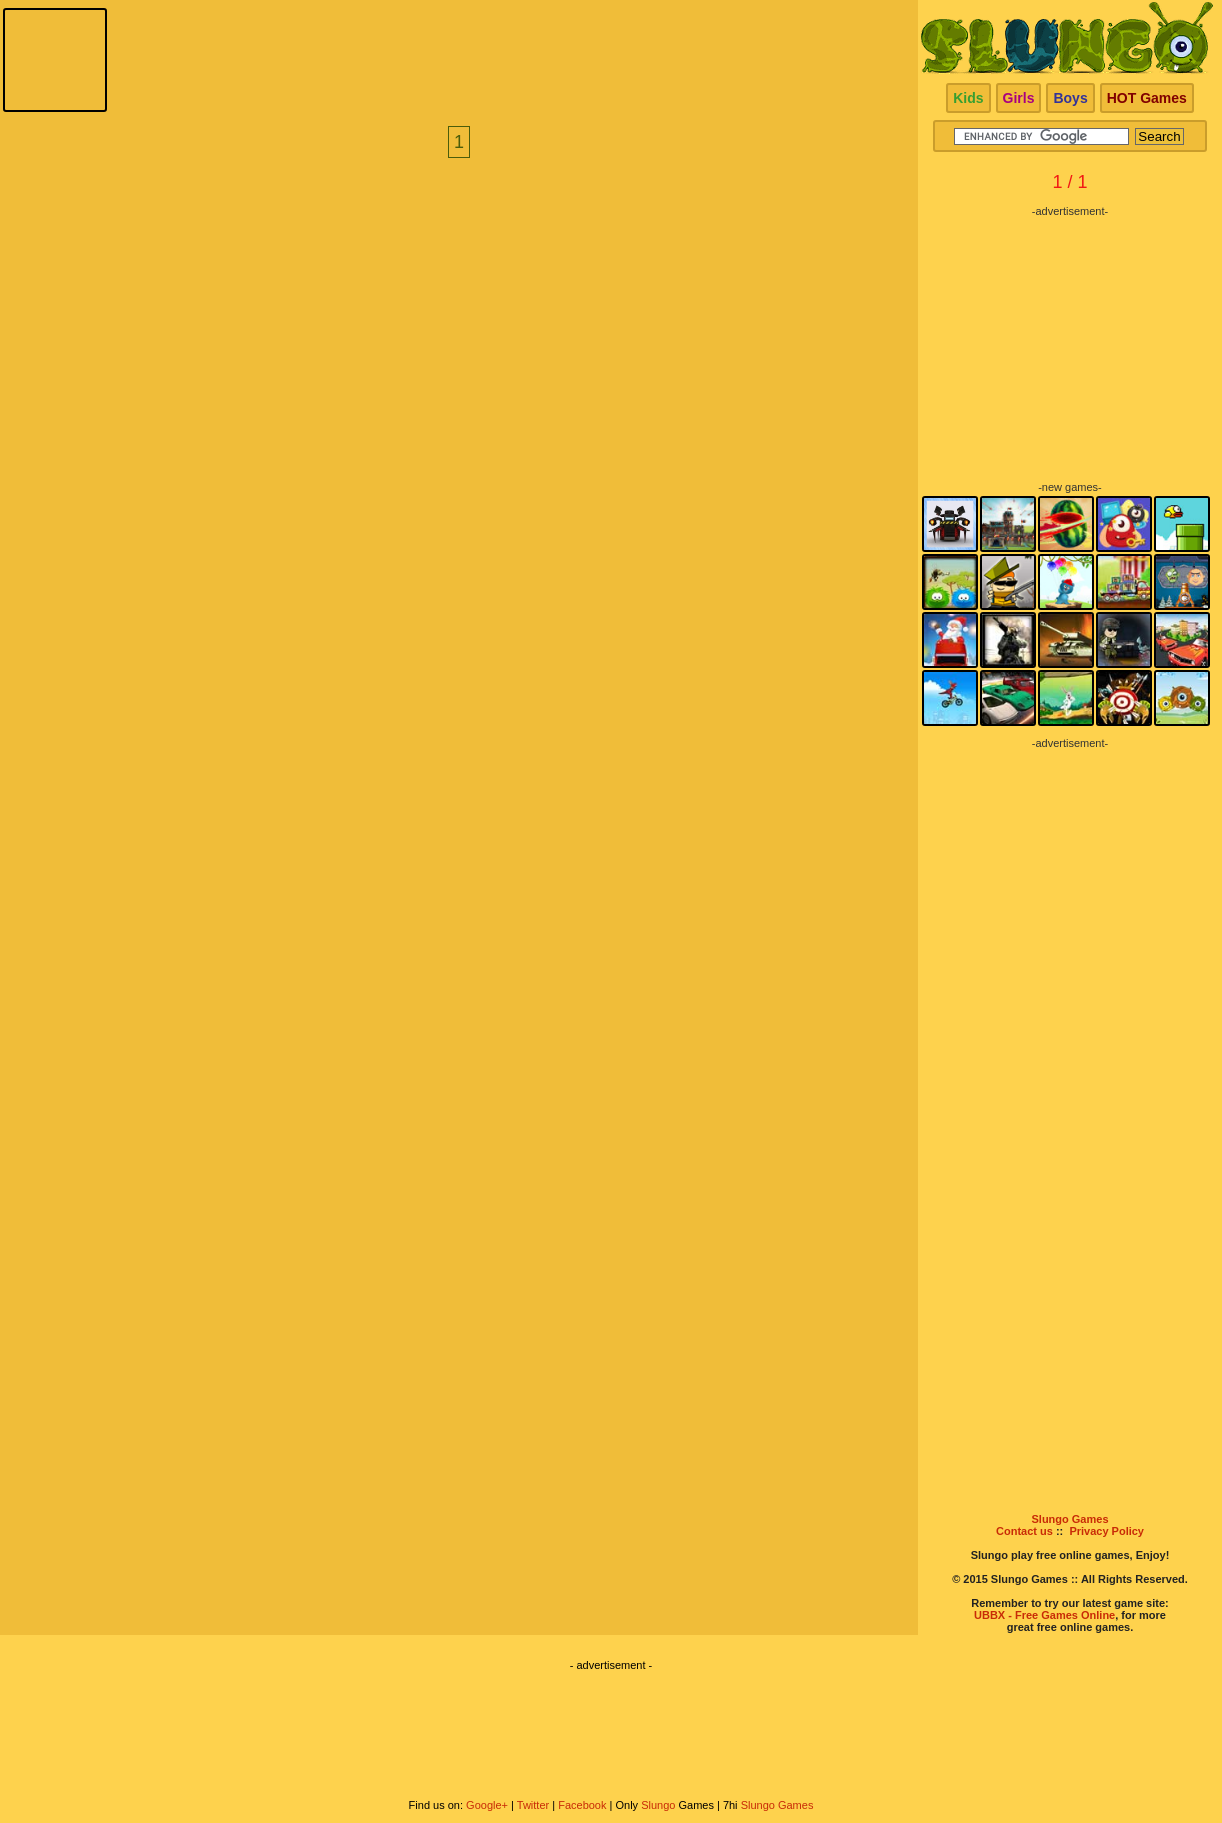  I want to click on Twitter, so click(533, 1805).